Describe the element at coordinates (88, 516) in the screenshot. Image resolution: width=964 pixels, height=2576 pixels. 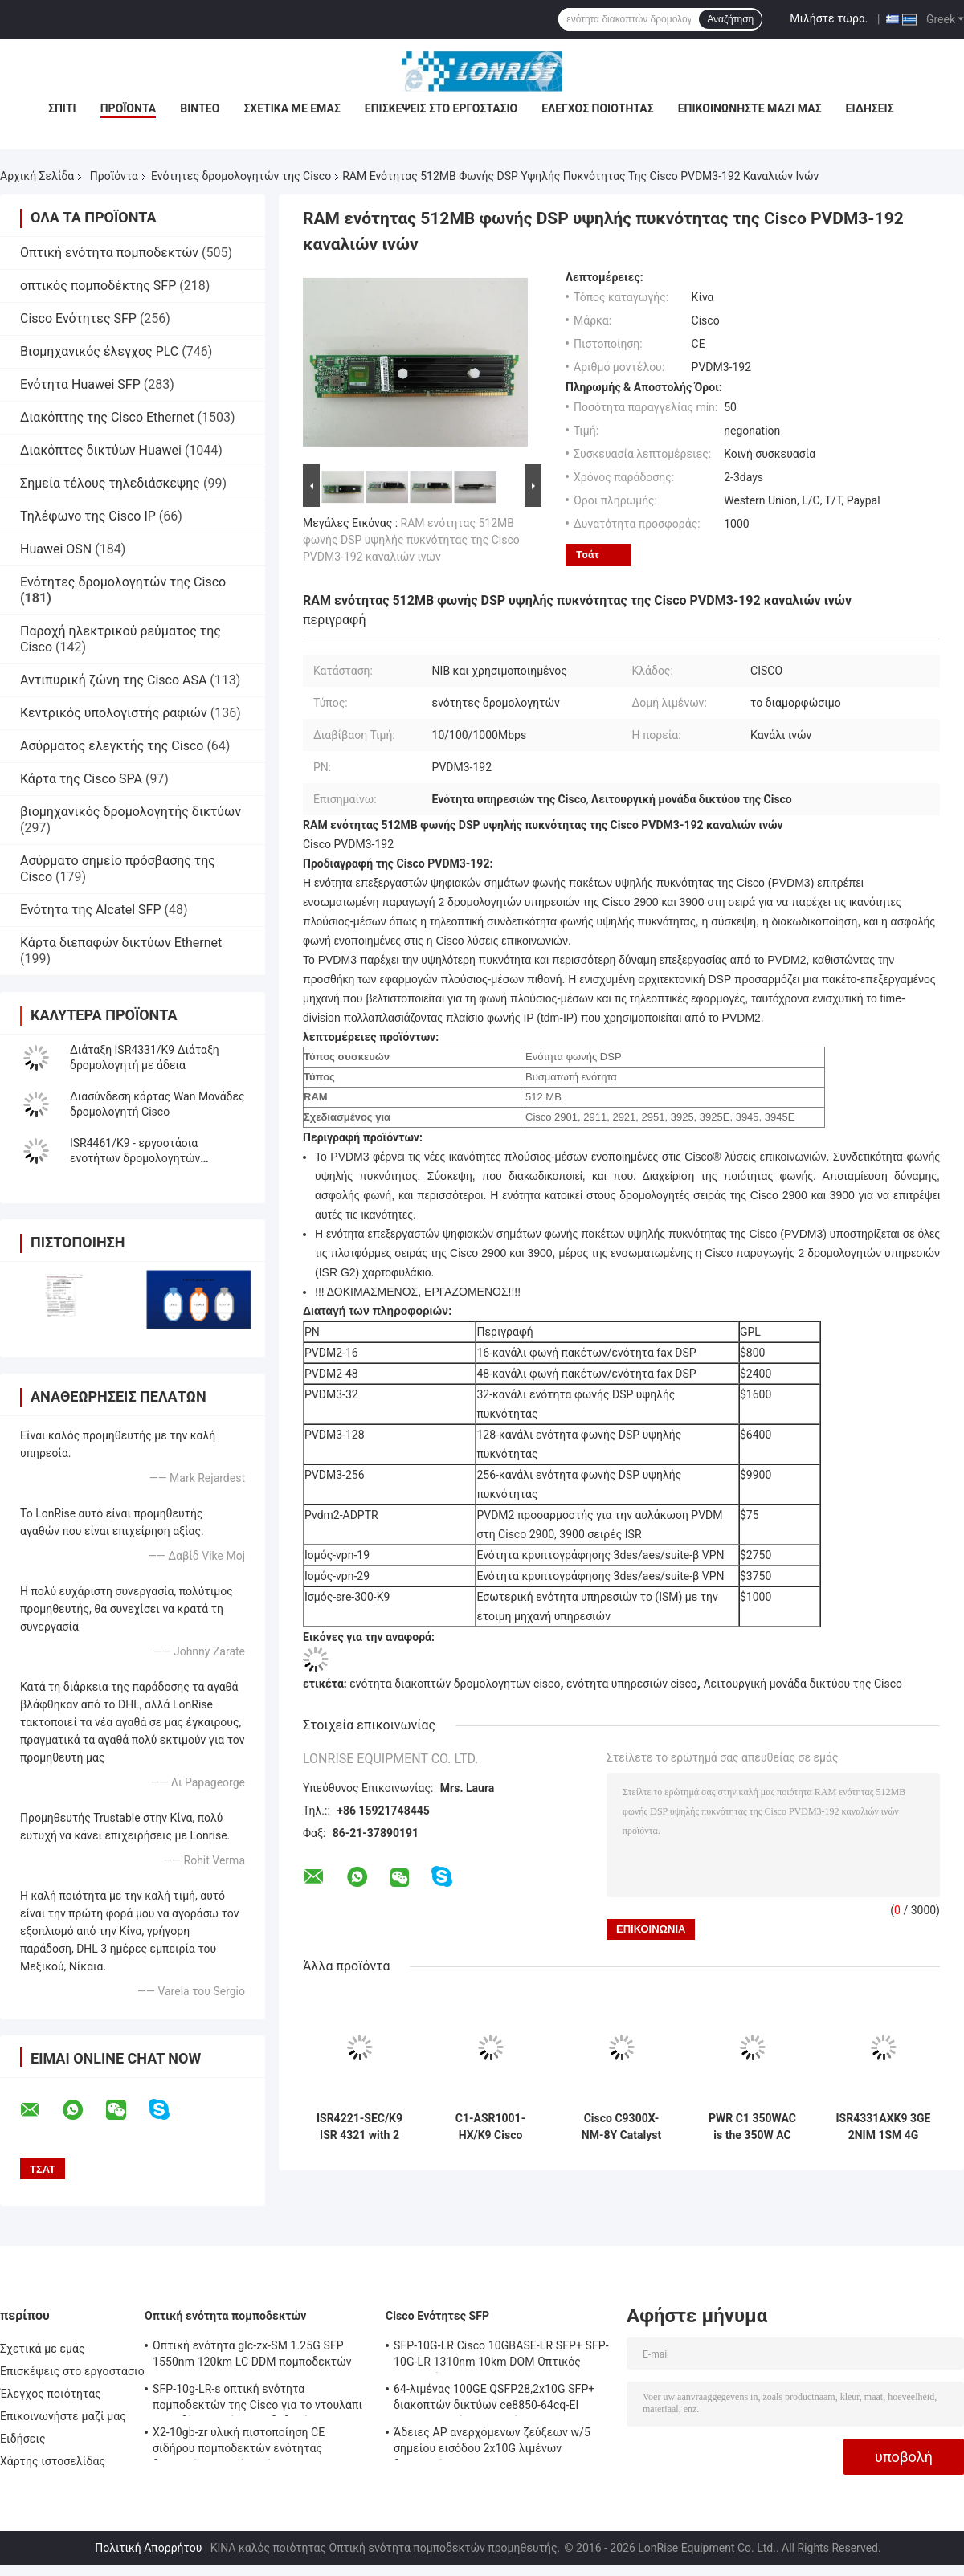
I see `Τηλέφωνο της Cisco IP` at that location.